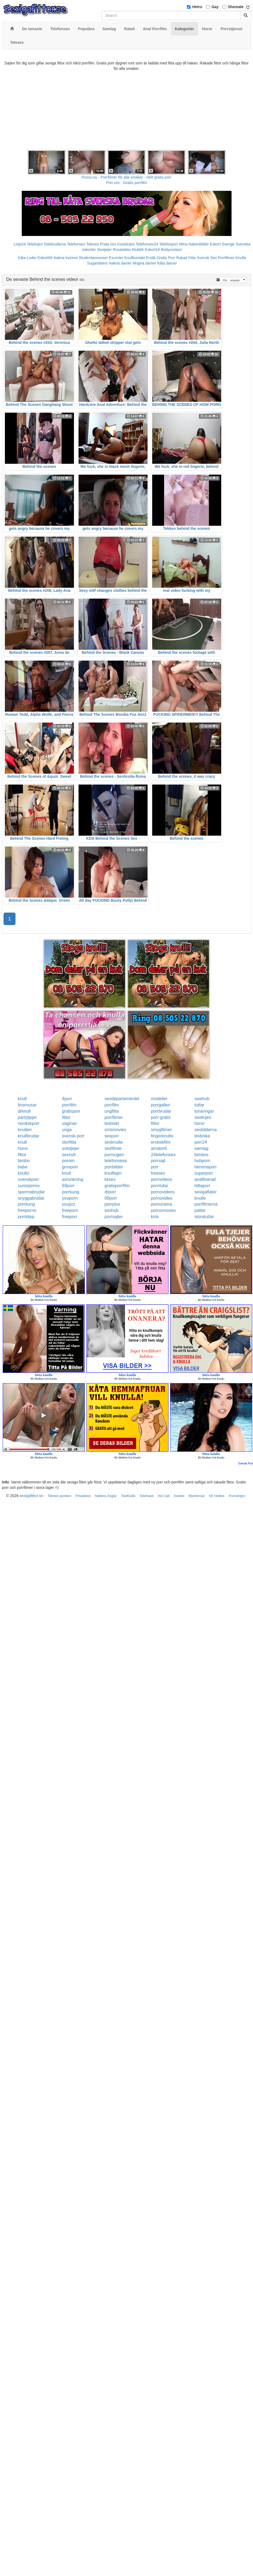 The image size is (253, 2576). I want to click on youporn, so click(70, 1198).